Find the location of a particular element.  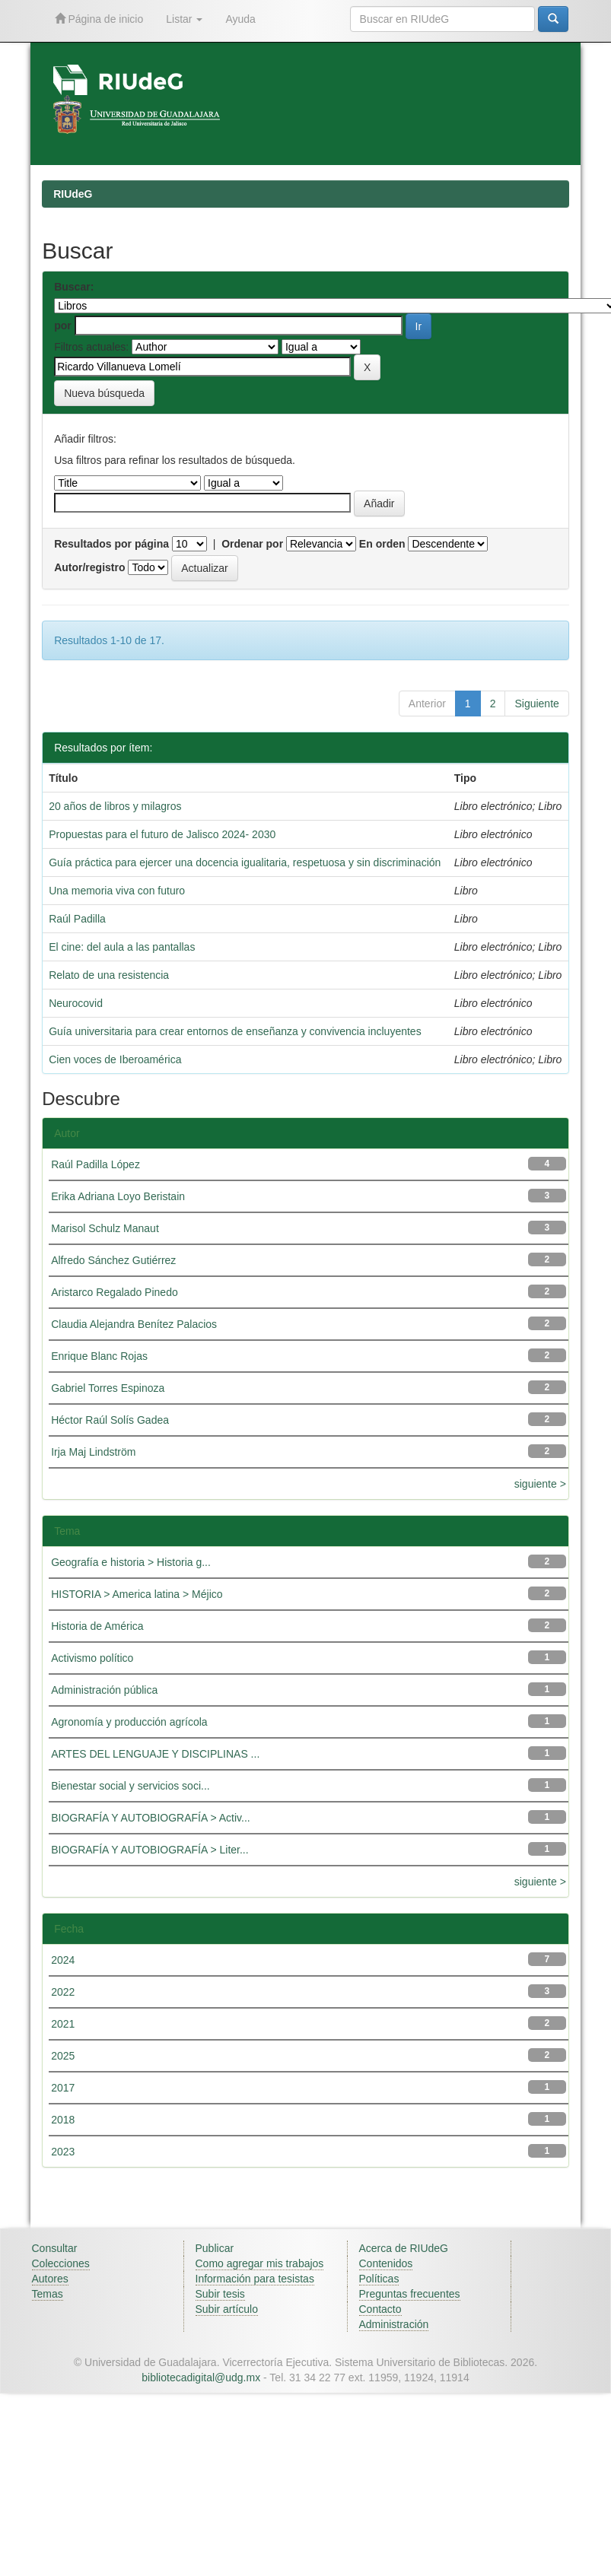

Administración pública is located at coordinates (104, 1690).